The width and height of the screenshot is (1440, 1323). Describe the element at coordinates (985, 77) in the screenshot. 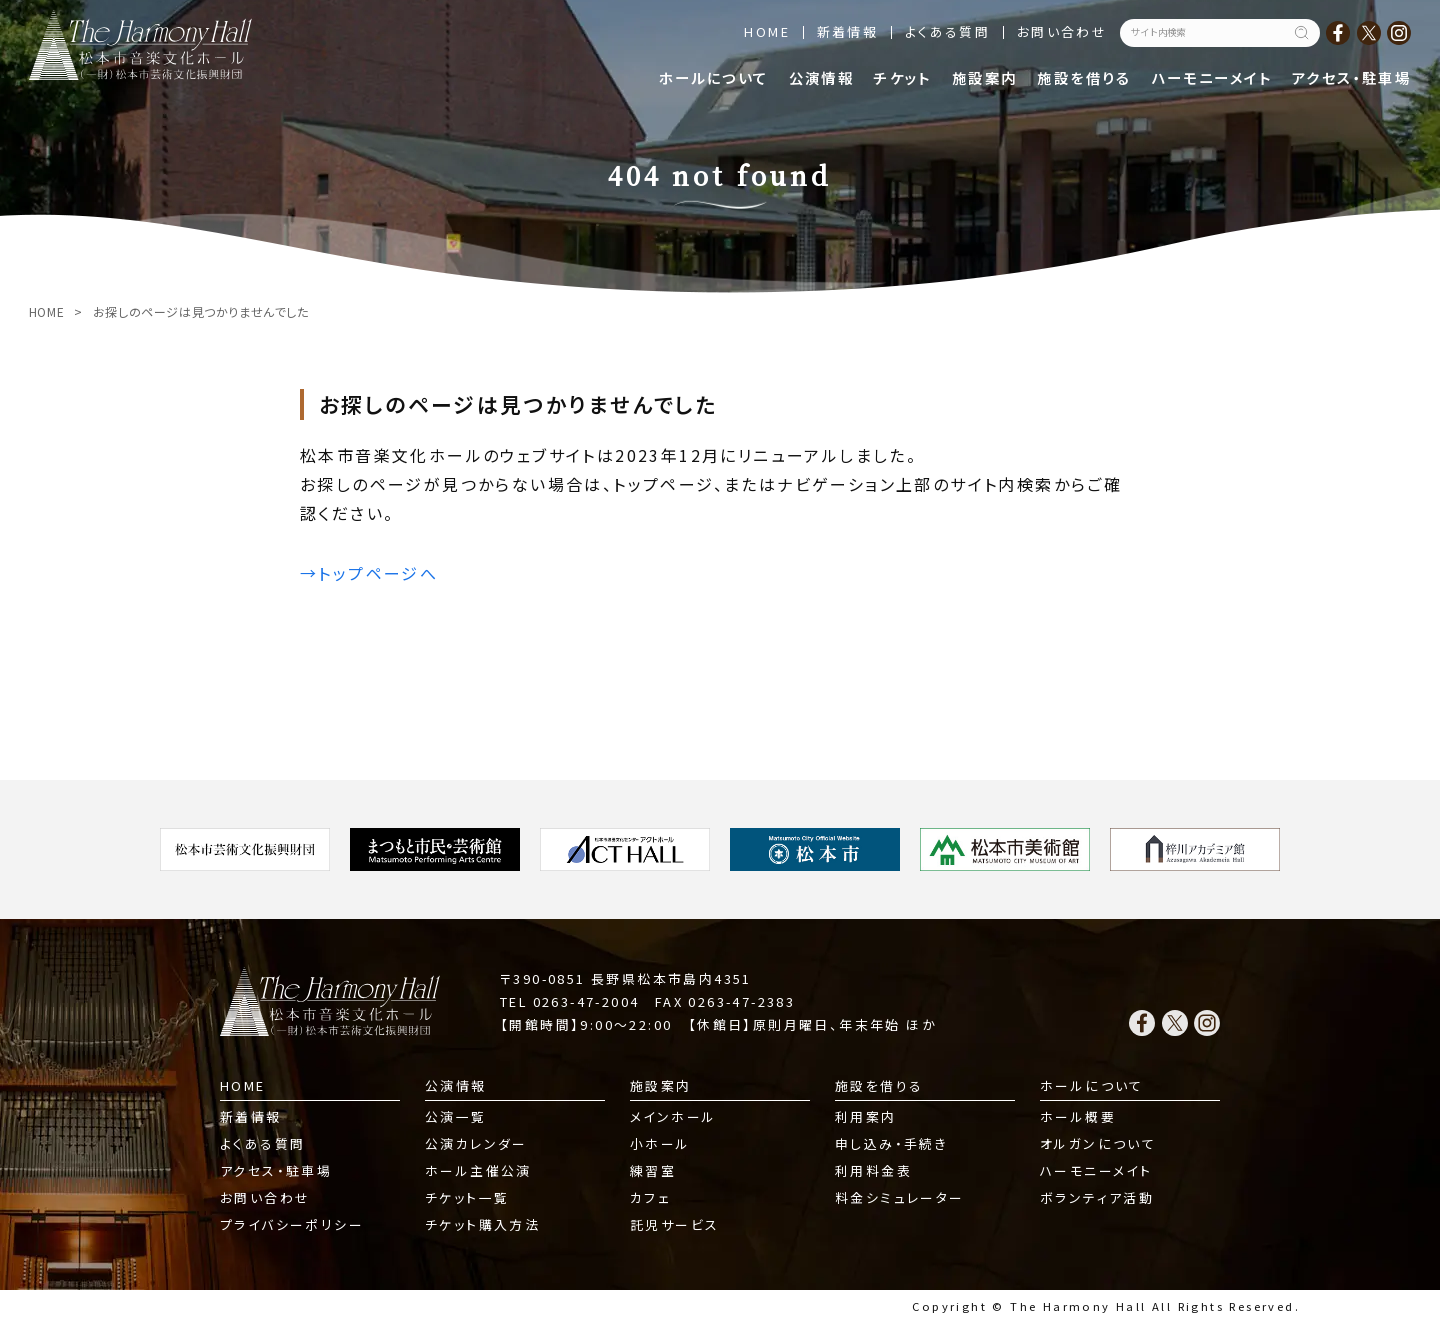

I see `施設案内` at that location.